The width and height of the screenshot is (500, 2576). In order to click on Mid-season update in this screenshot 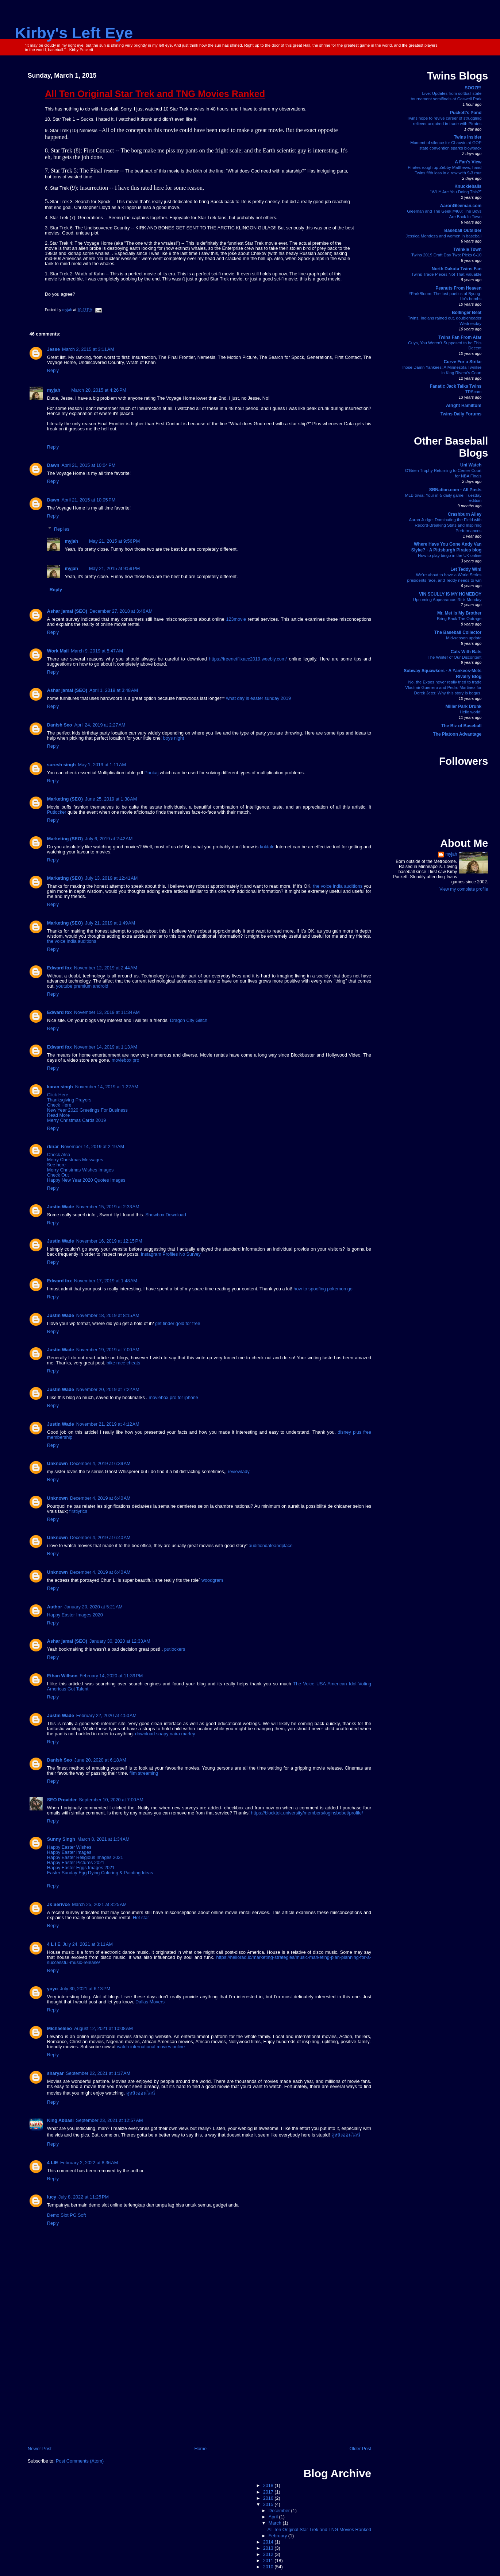, I will do `click(463, 638)`.